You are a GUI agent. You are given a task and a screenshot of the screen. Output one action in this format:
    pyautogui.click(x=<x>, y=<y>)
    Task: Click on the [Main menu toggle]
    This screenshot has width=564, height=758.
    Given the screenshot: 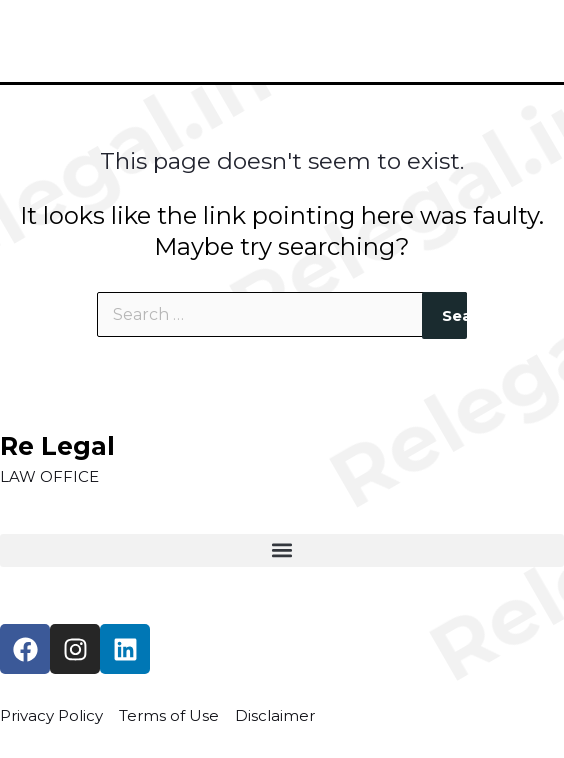 What is the action you would take?
    pyautogui.click(x=519, y=41)
    